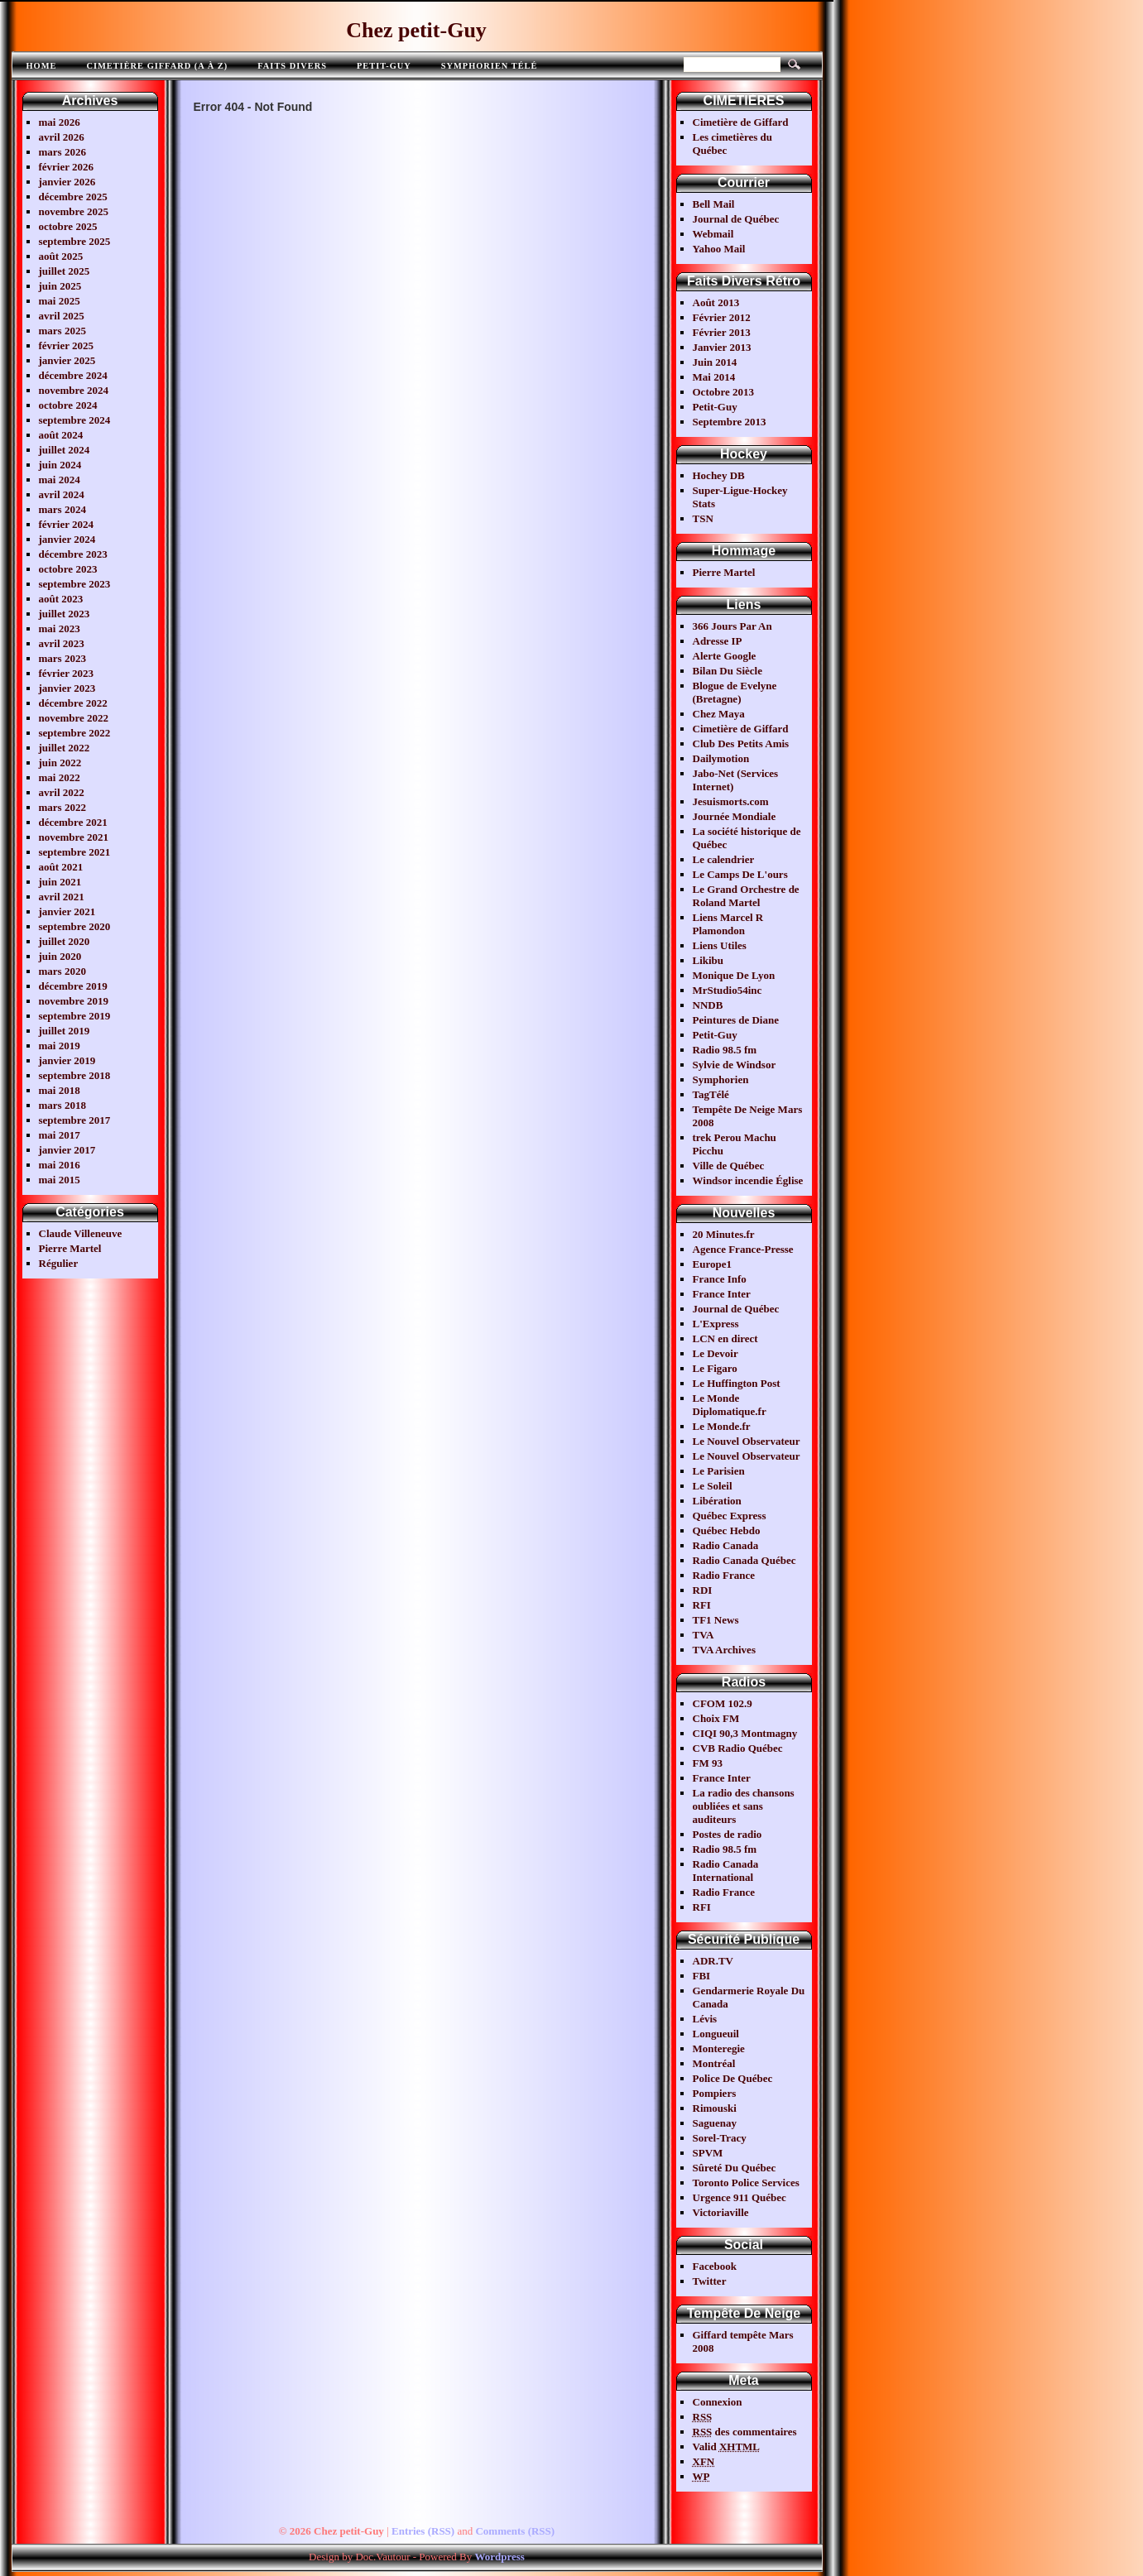 This screenshot has height=2576, width=1143. What do you see at coordinates (720, 2138) in the screenshot?
I see `Sorel-Tracy` at bounding box center [720, 2138].